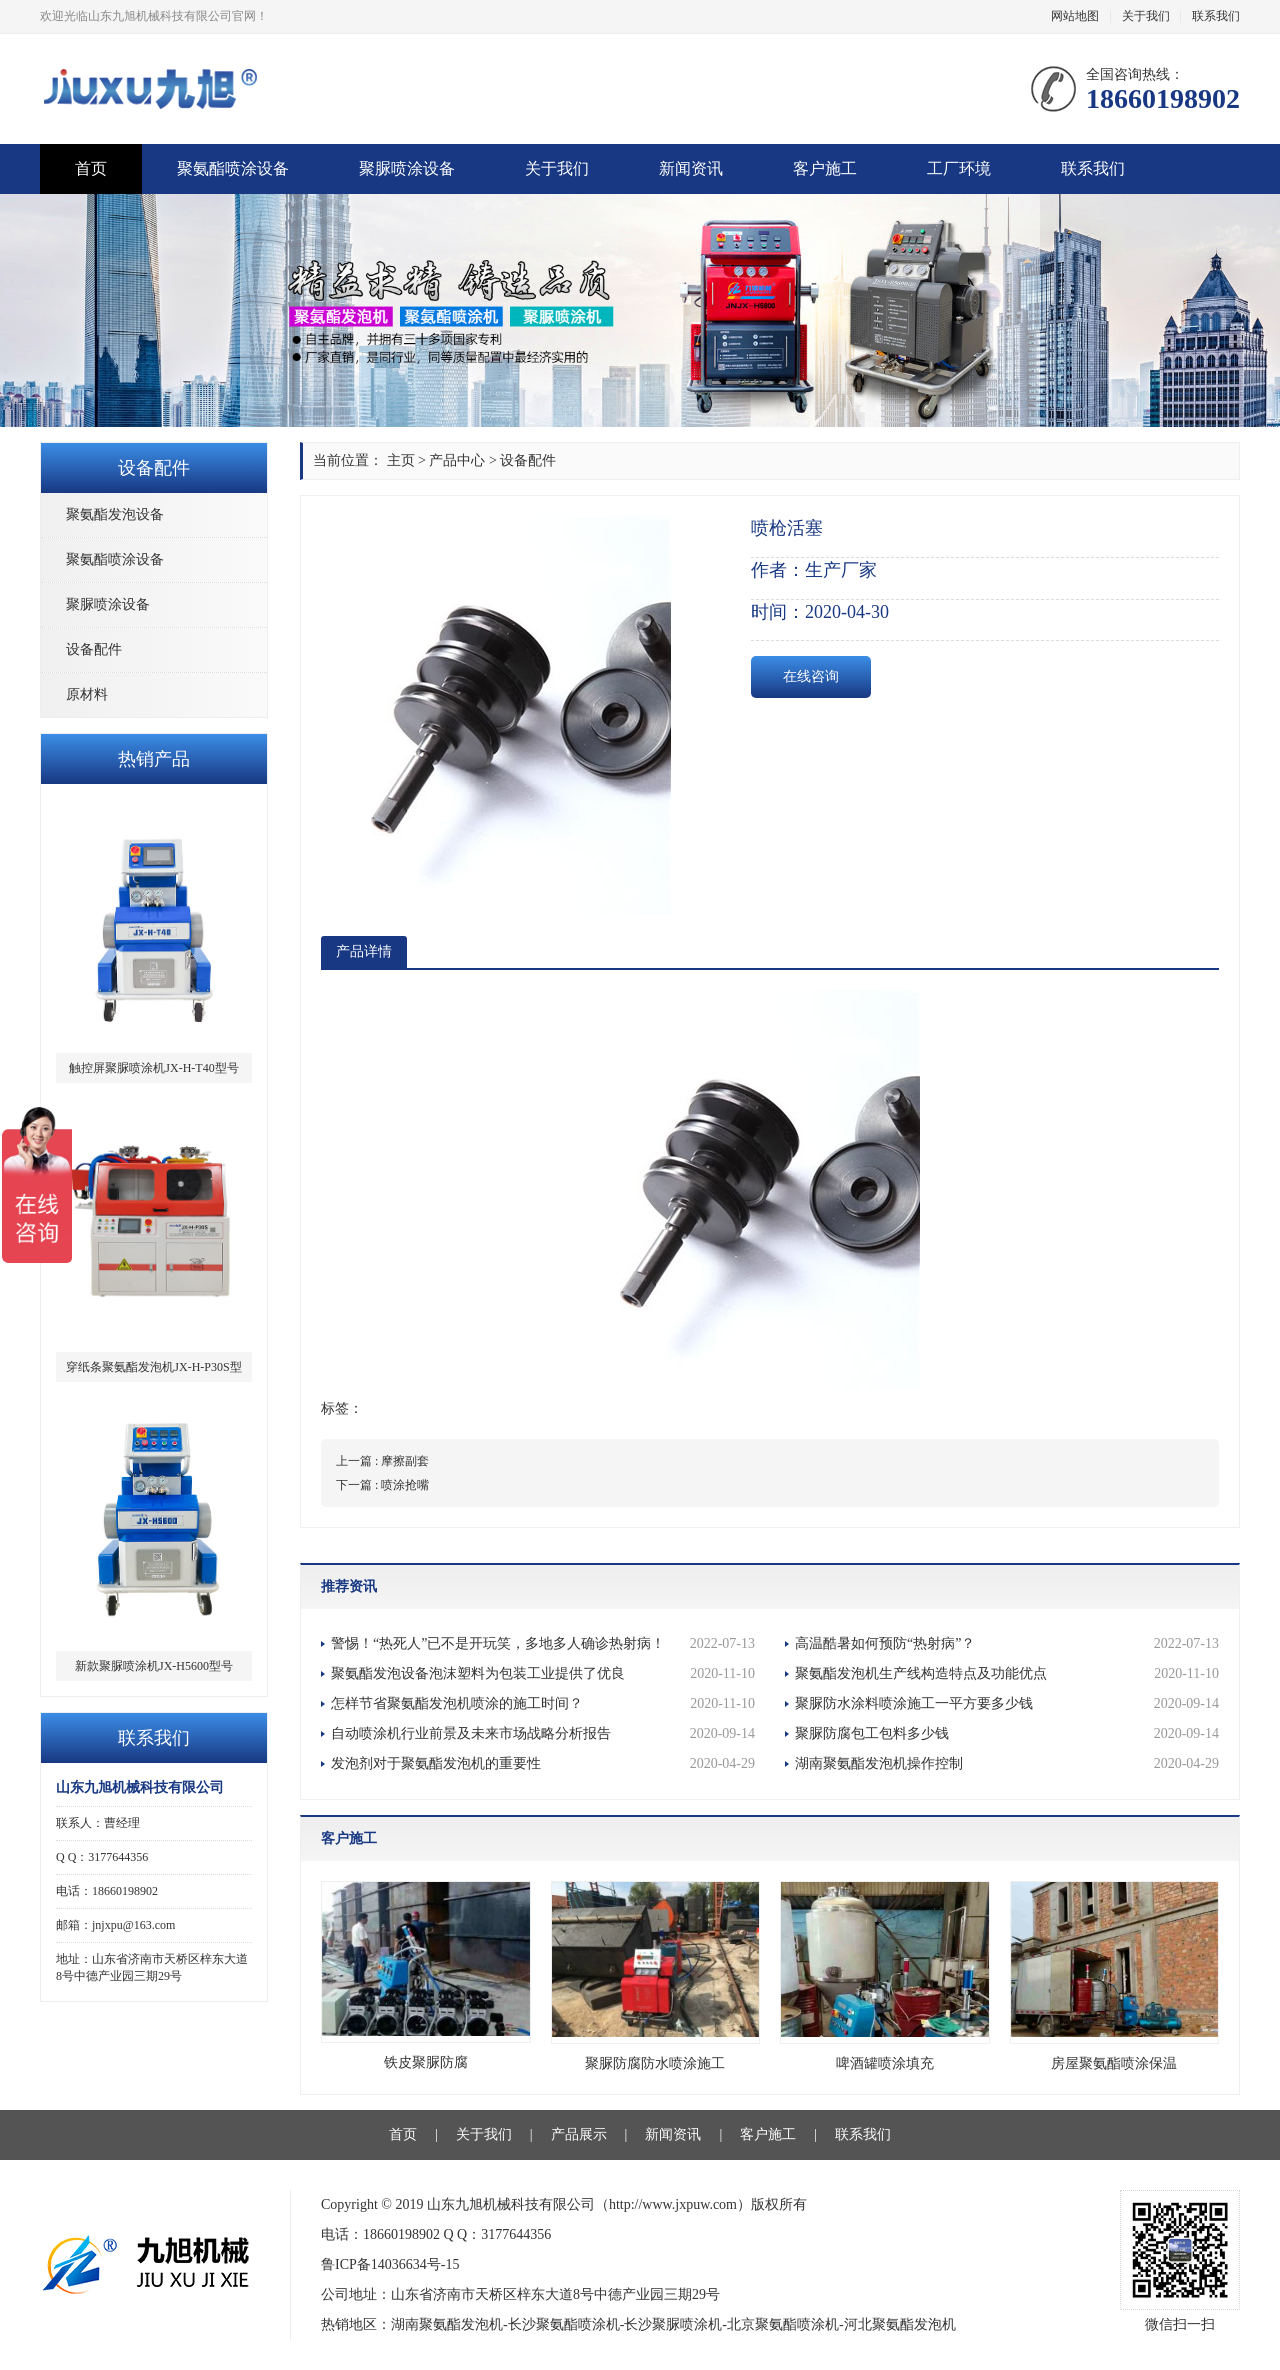 Image resolution: width=1280 pixels, height=2370 pixels. I want to click on 新闻资讯, so click(691, 168).